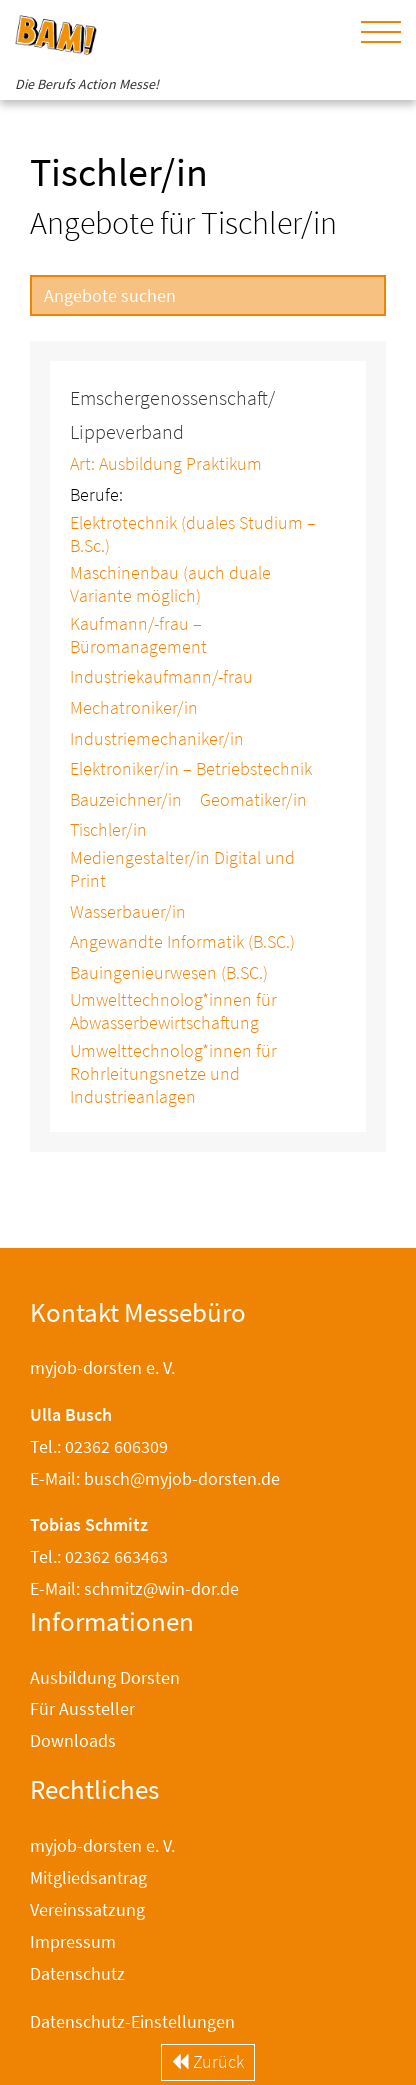 This screenshot has height=2085, width=416. What do you see at coordinates (132, 2021) in the screenshot?
I see `Datenschutz-Einstellungen [button]` at bounding box center [132, 2021].